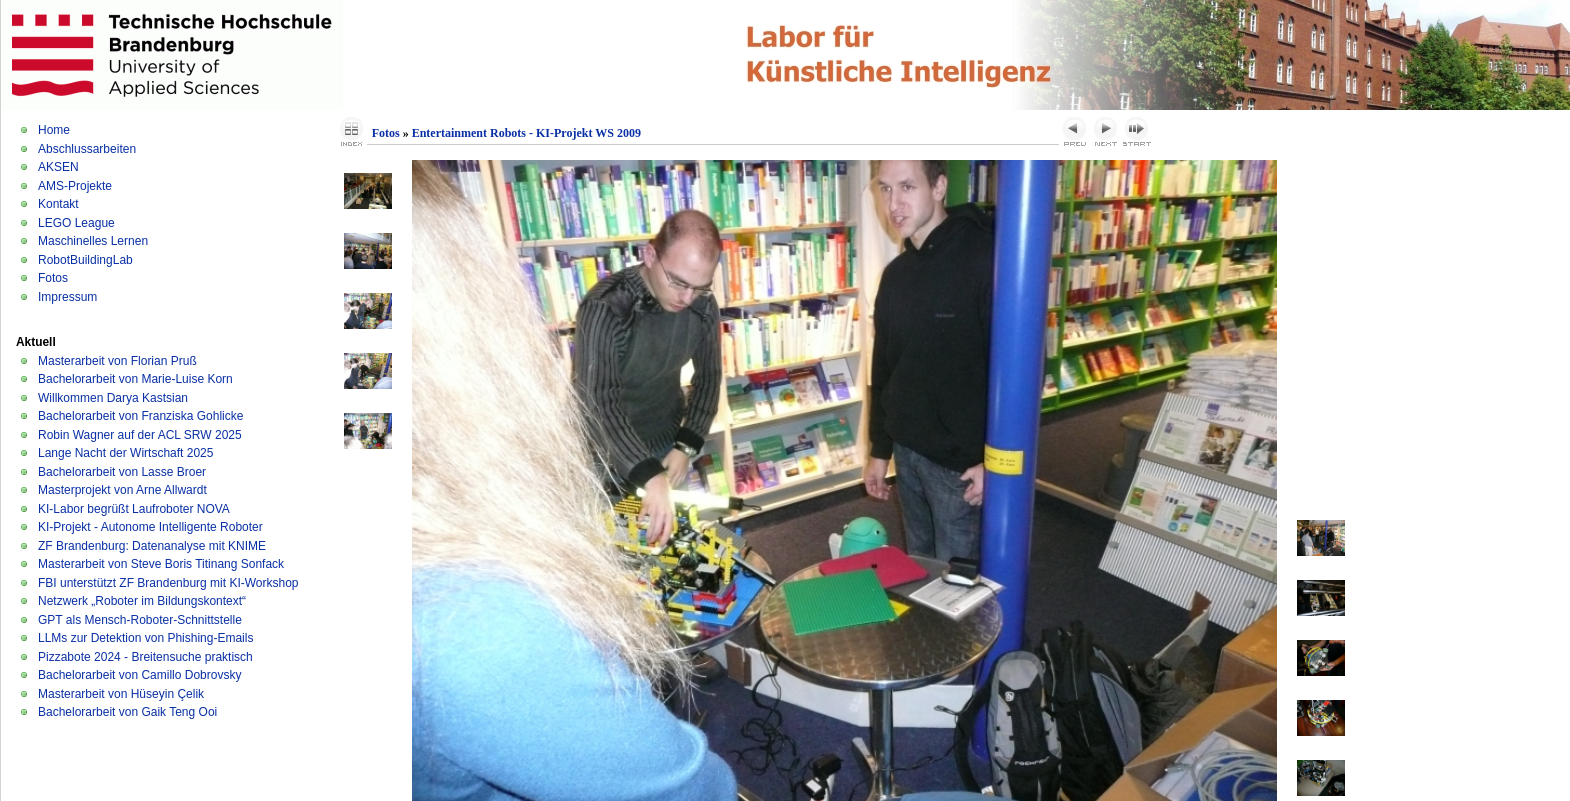 The height and width of the screenshot is (801, 1570). What do you see at coordinates (117, 361) in the screenshot?
I see `Masterarbeit von Florian Pruß` at bounding box center [117, 361].